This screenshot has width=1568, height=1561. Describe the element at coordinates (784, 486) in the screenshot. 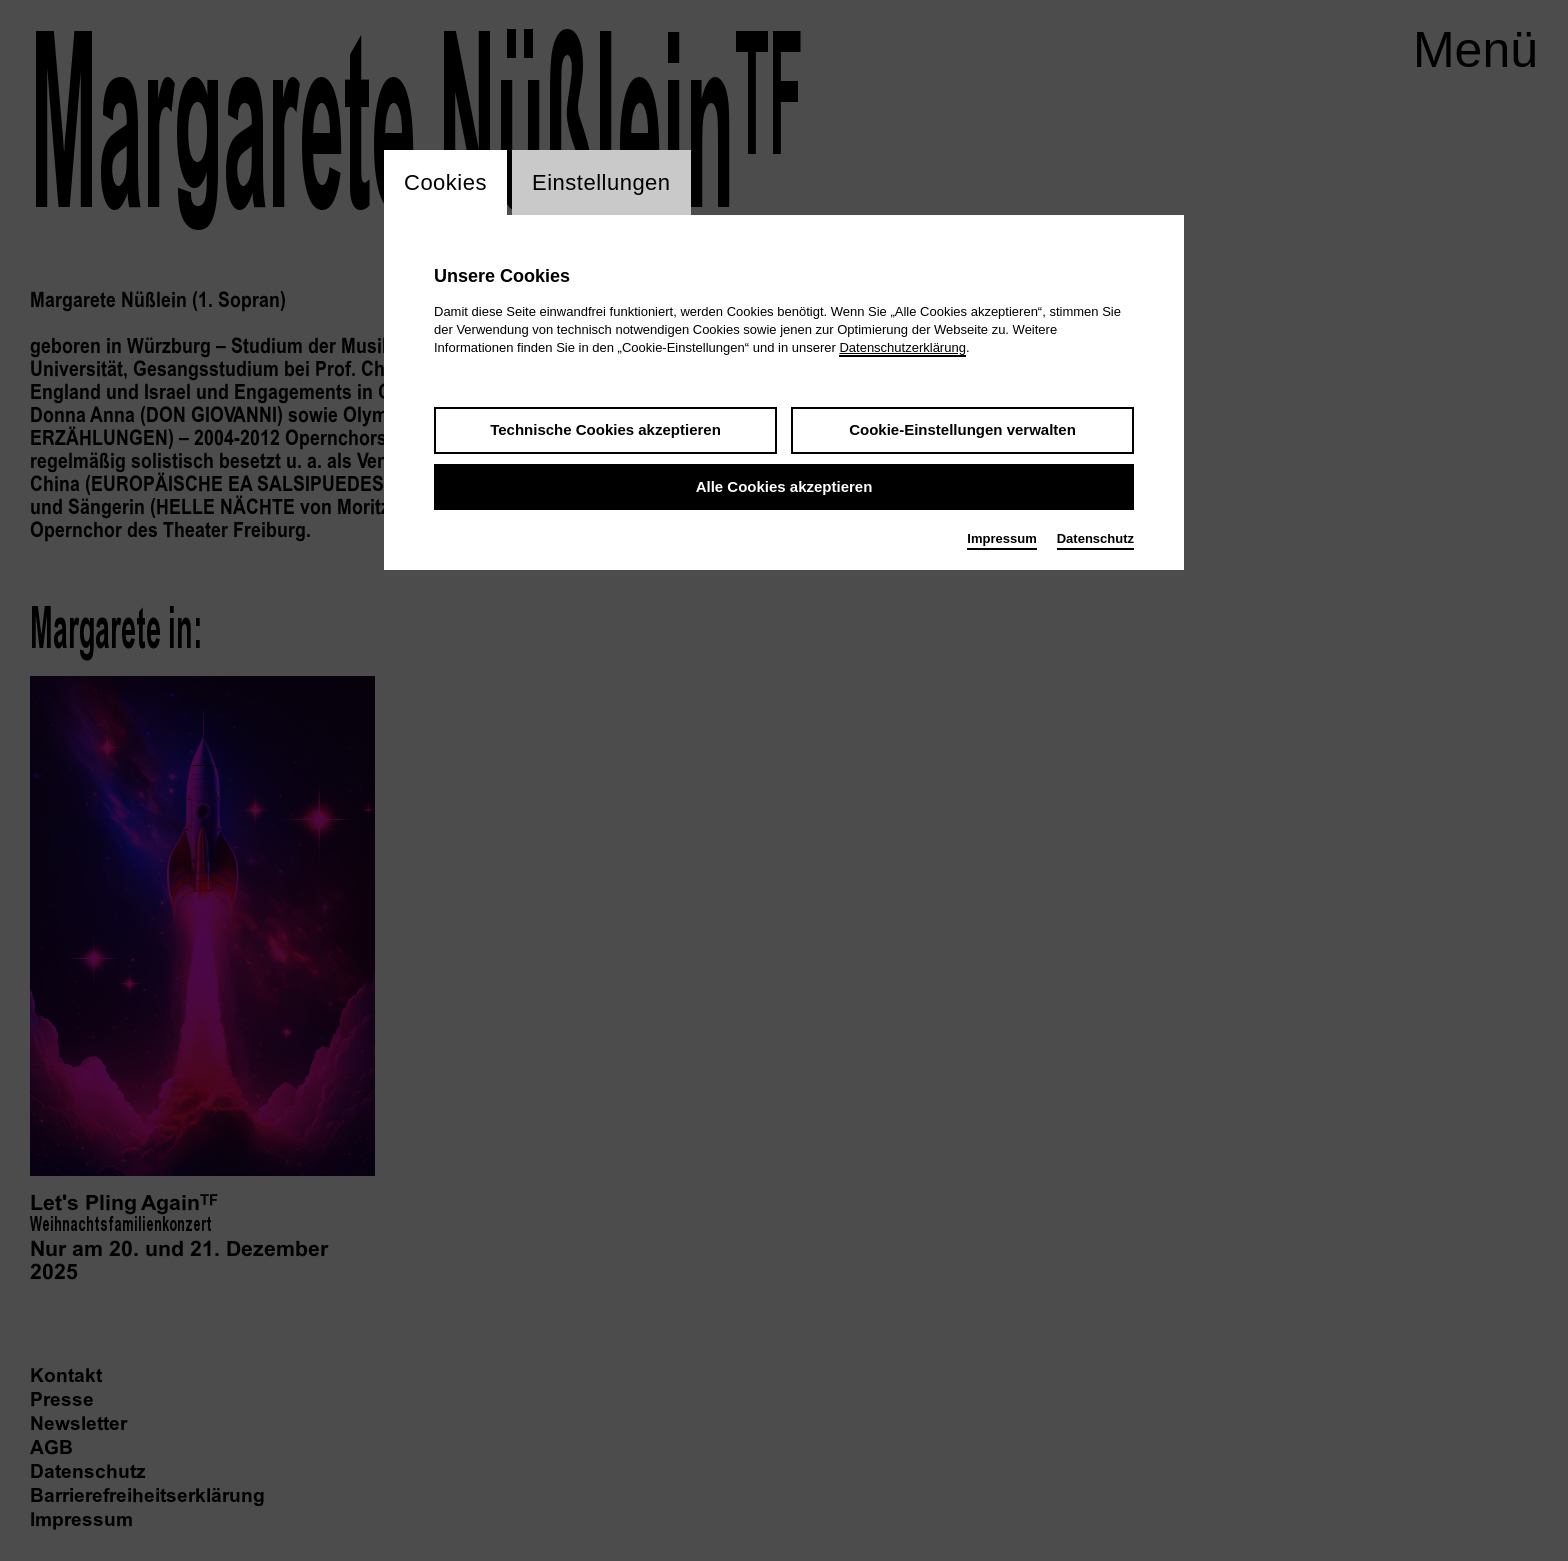

I see `Alle Cookies akzeptieren` at that location.